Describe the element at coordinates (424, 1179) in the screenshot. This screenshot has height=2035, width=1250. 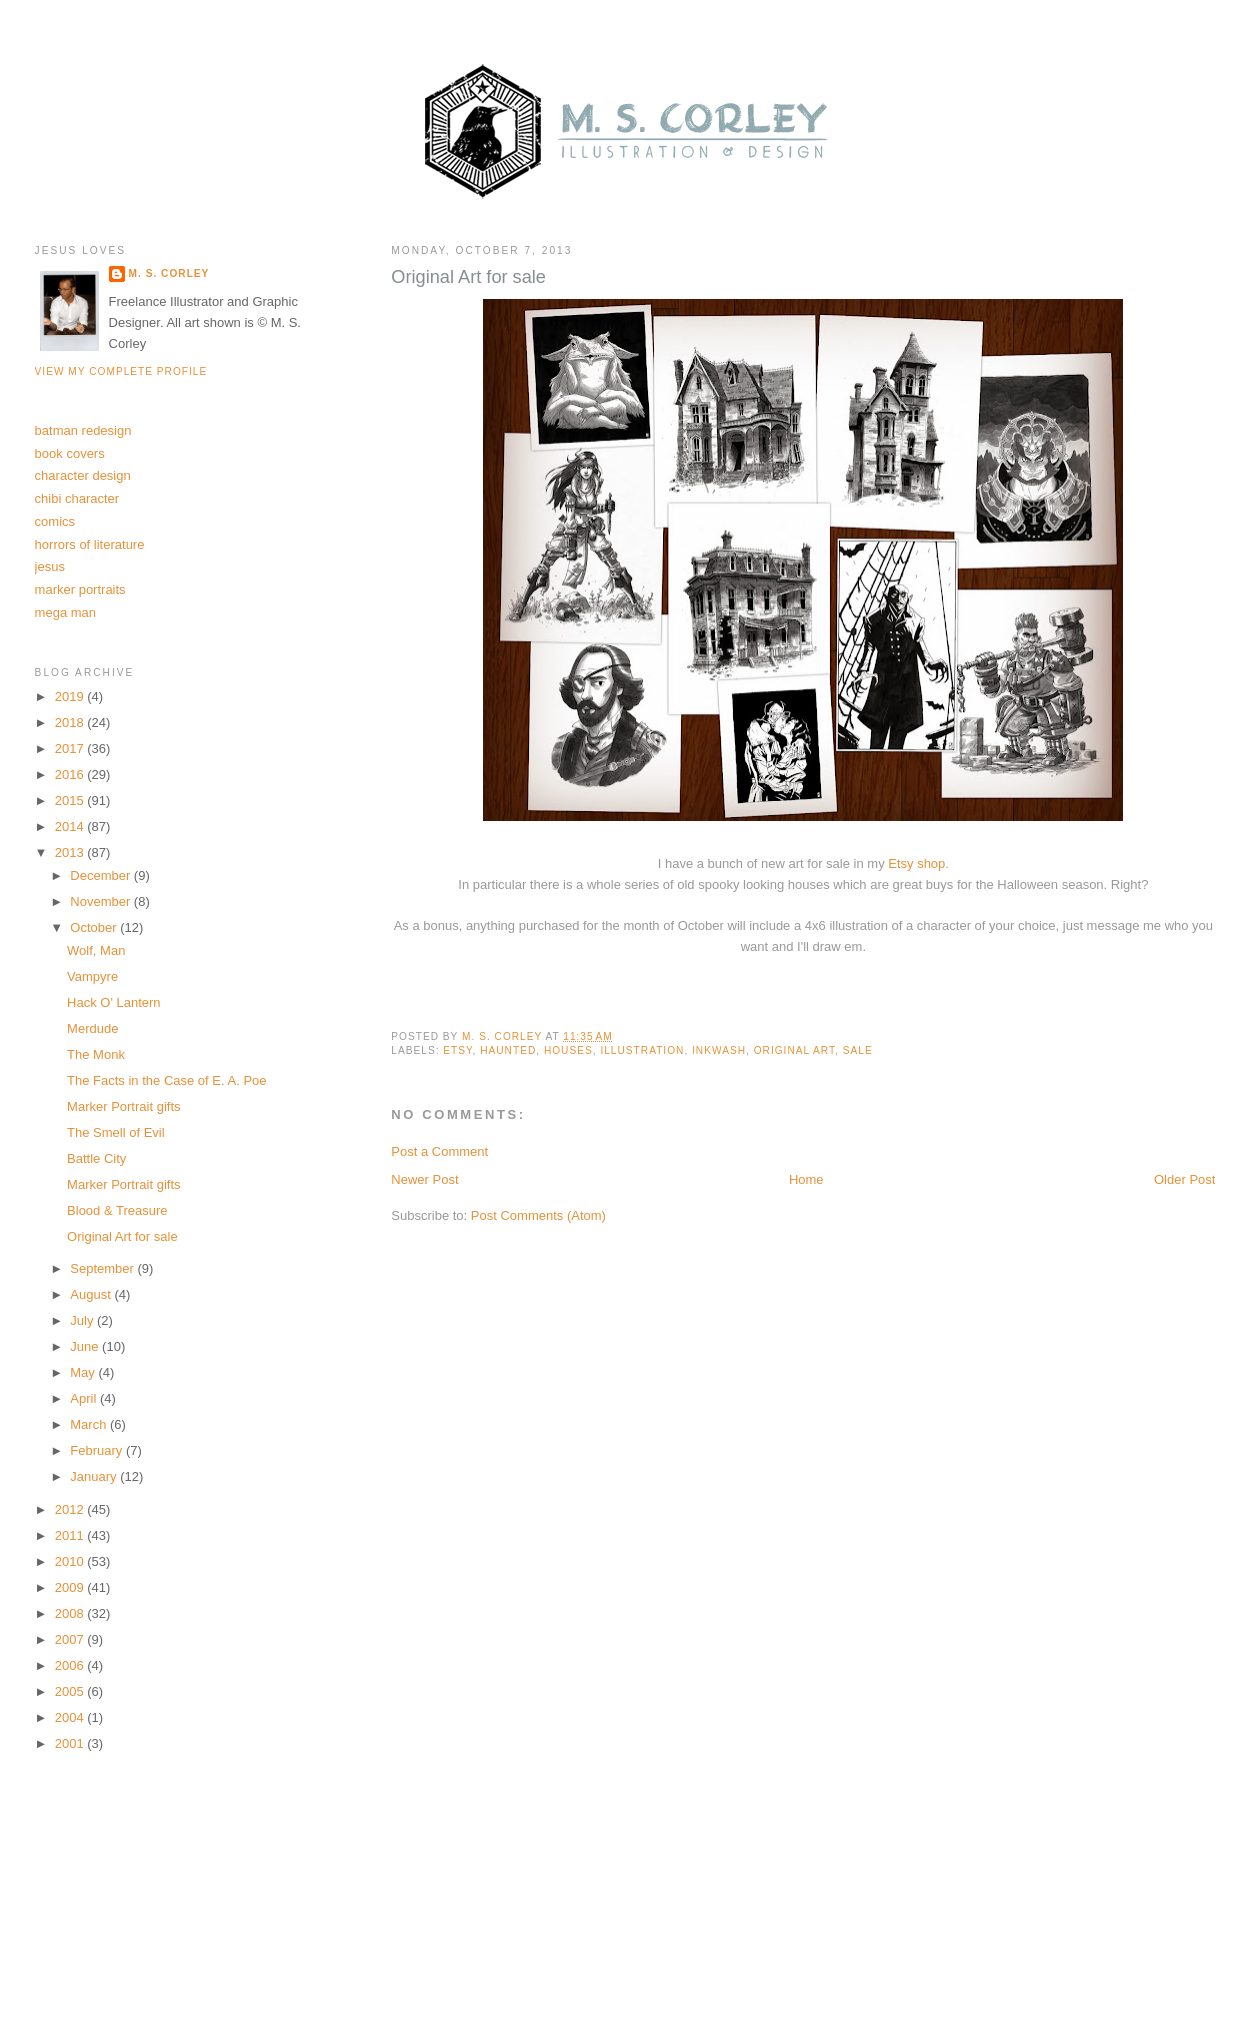
I see `Newer Post` at that location.